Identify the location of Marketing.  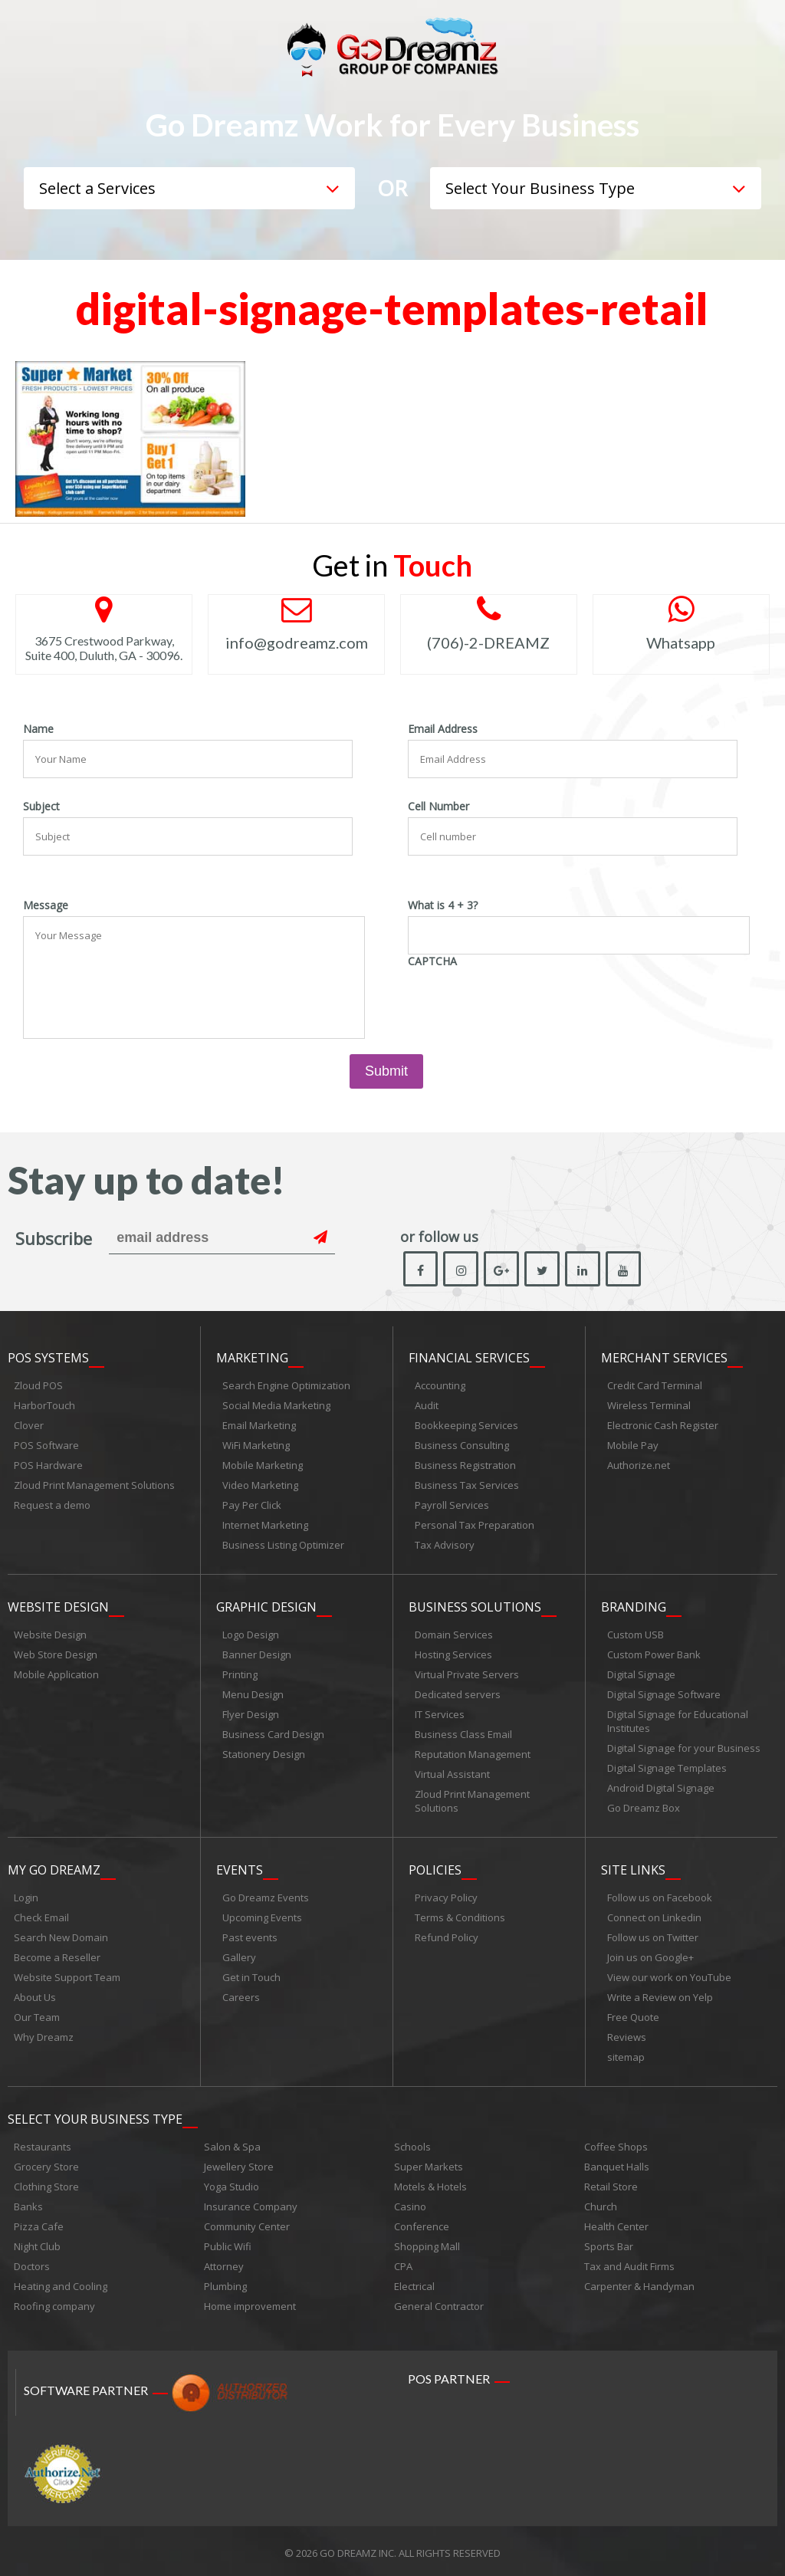
(252, 1358).